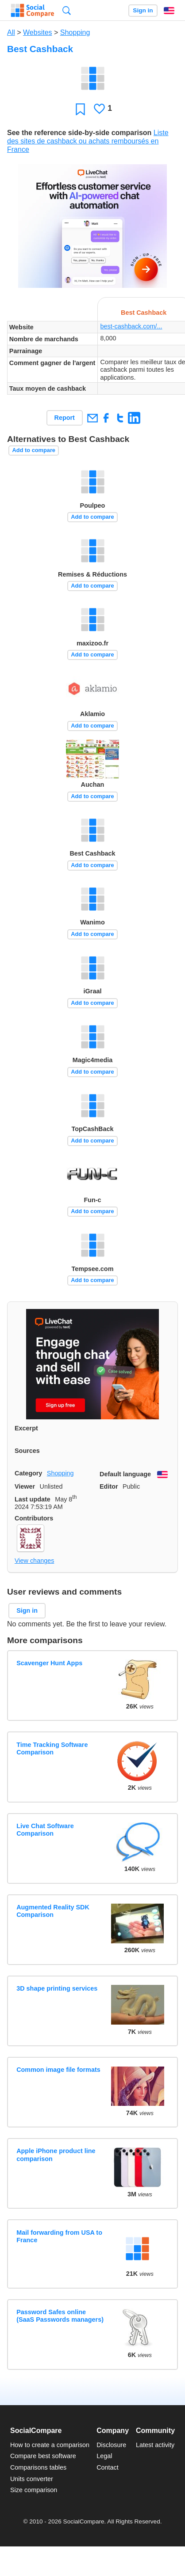 The width and height of the screenshot is (185, 2576). I want to click on Size comparison, so click(33, 2489).